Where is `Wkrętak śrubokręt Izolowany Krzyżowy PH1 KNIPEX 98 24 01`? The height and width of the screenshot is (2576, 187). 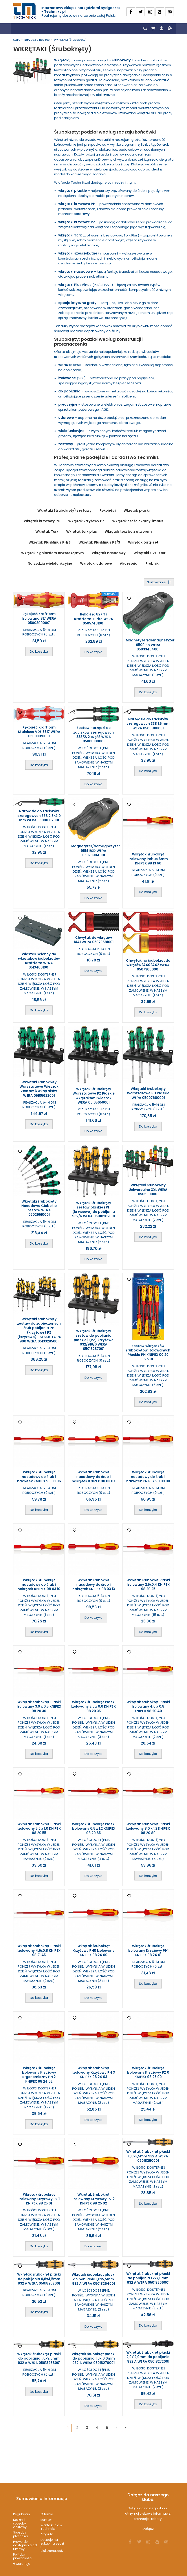 Wkrętak śrubokręt Izolowany Krzyżowy PH1 KNIPEX 98 24 01 is located at coordinates (148, 1952).